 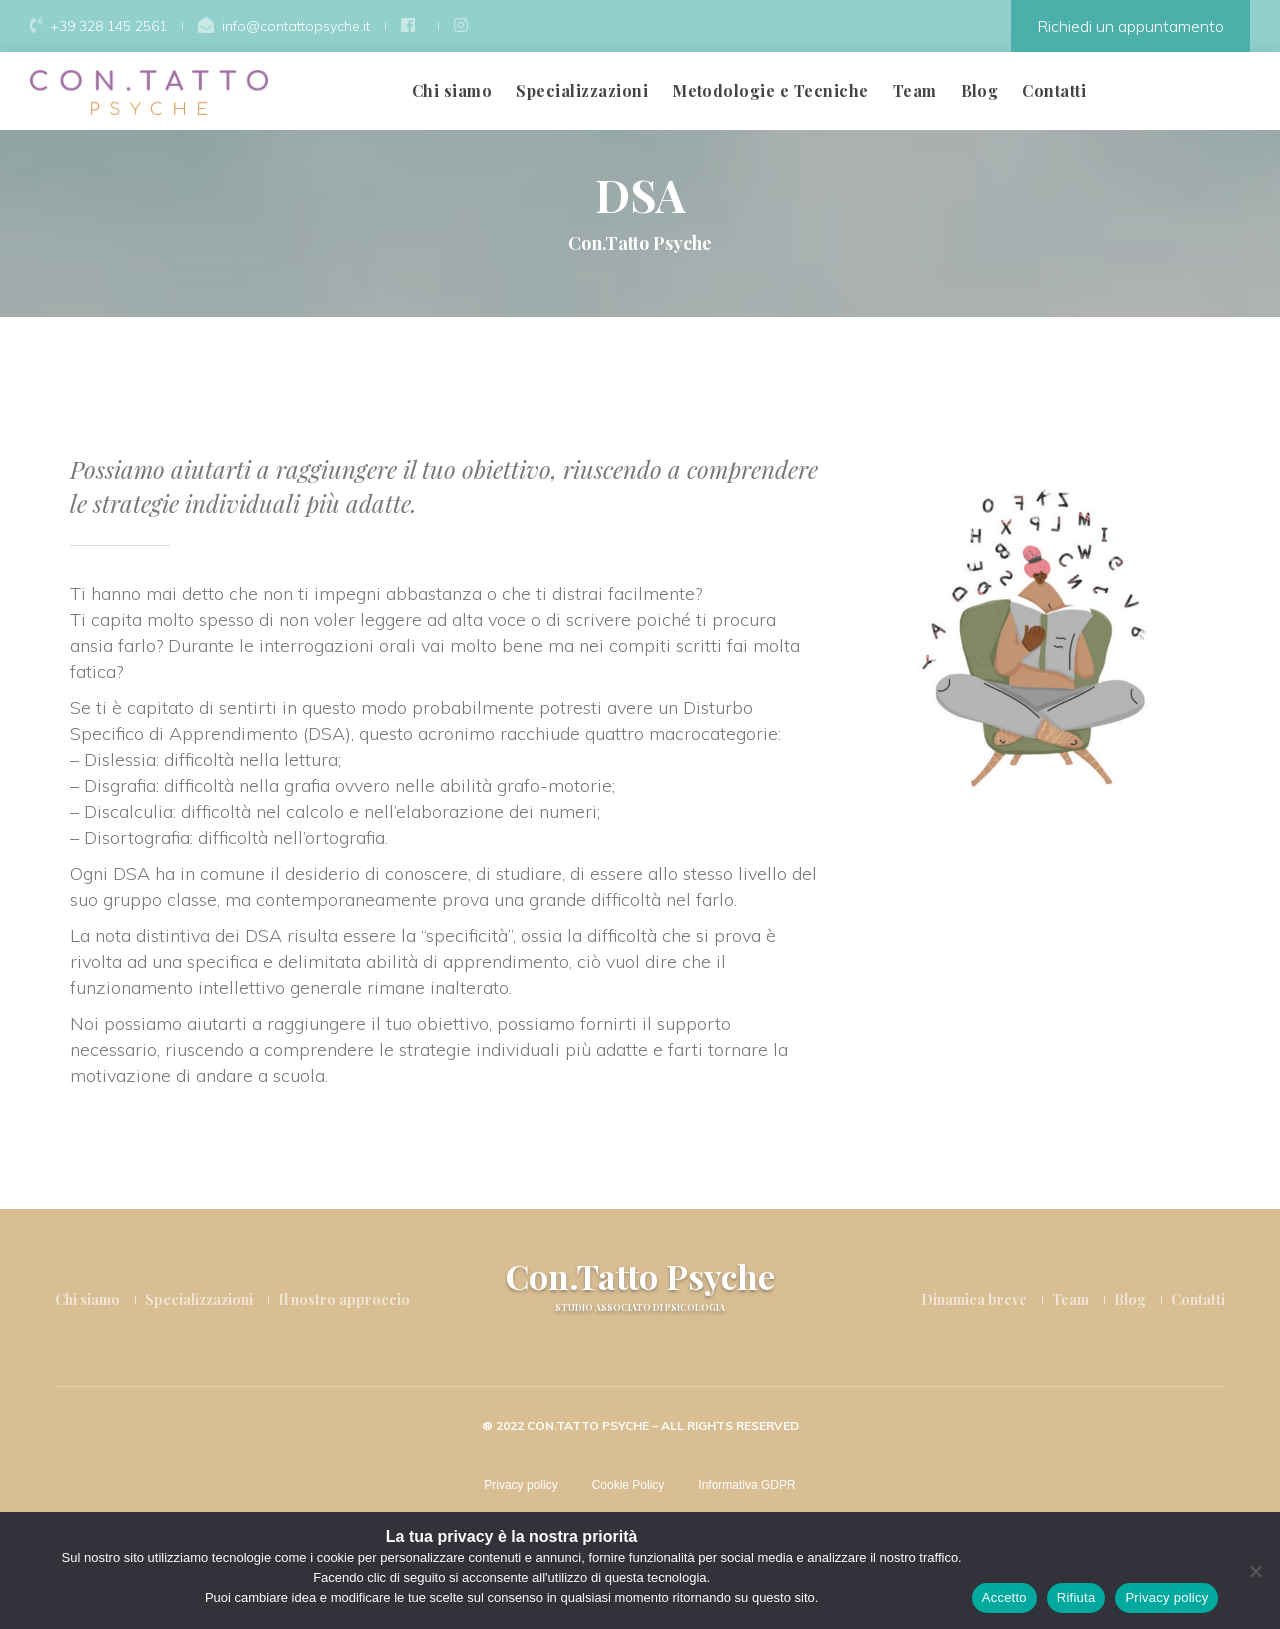 I want to click on Richiedi un appuntamento, so click(x=1130, y=26).